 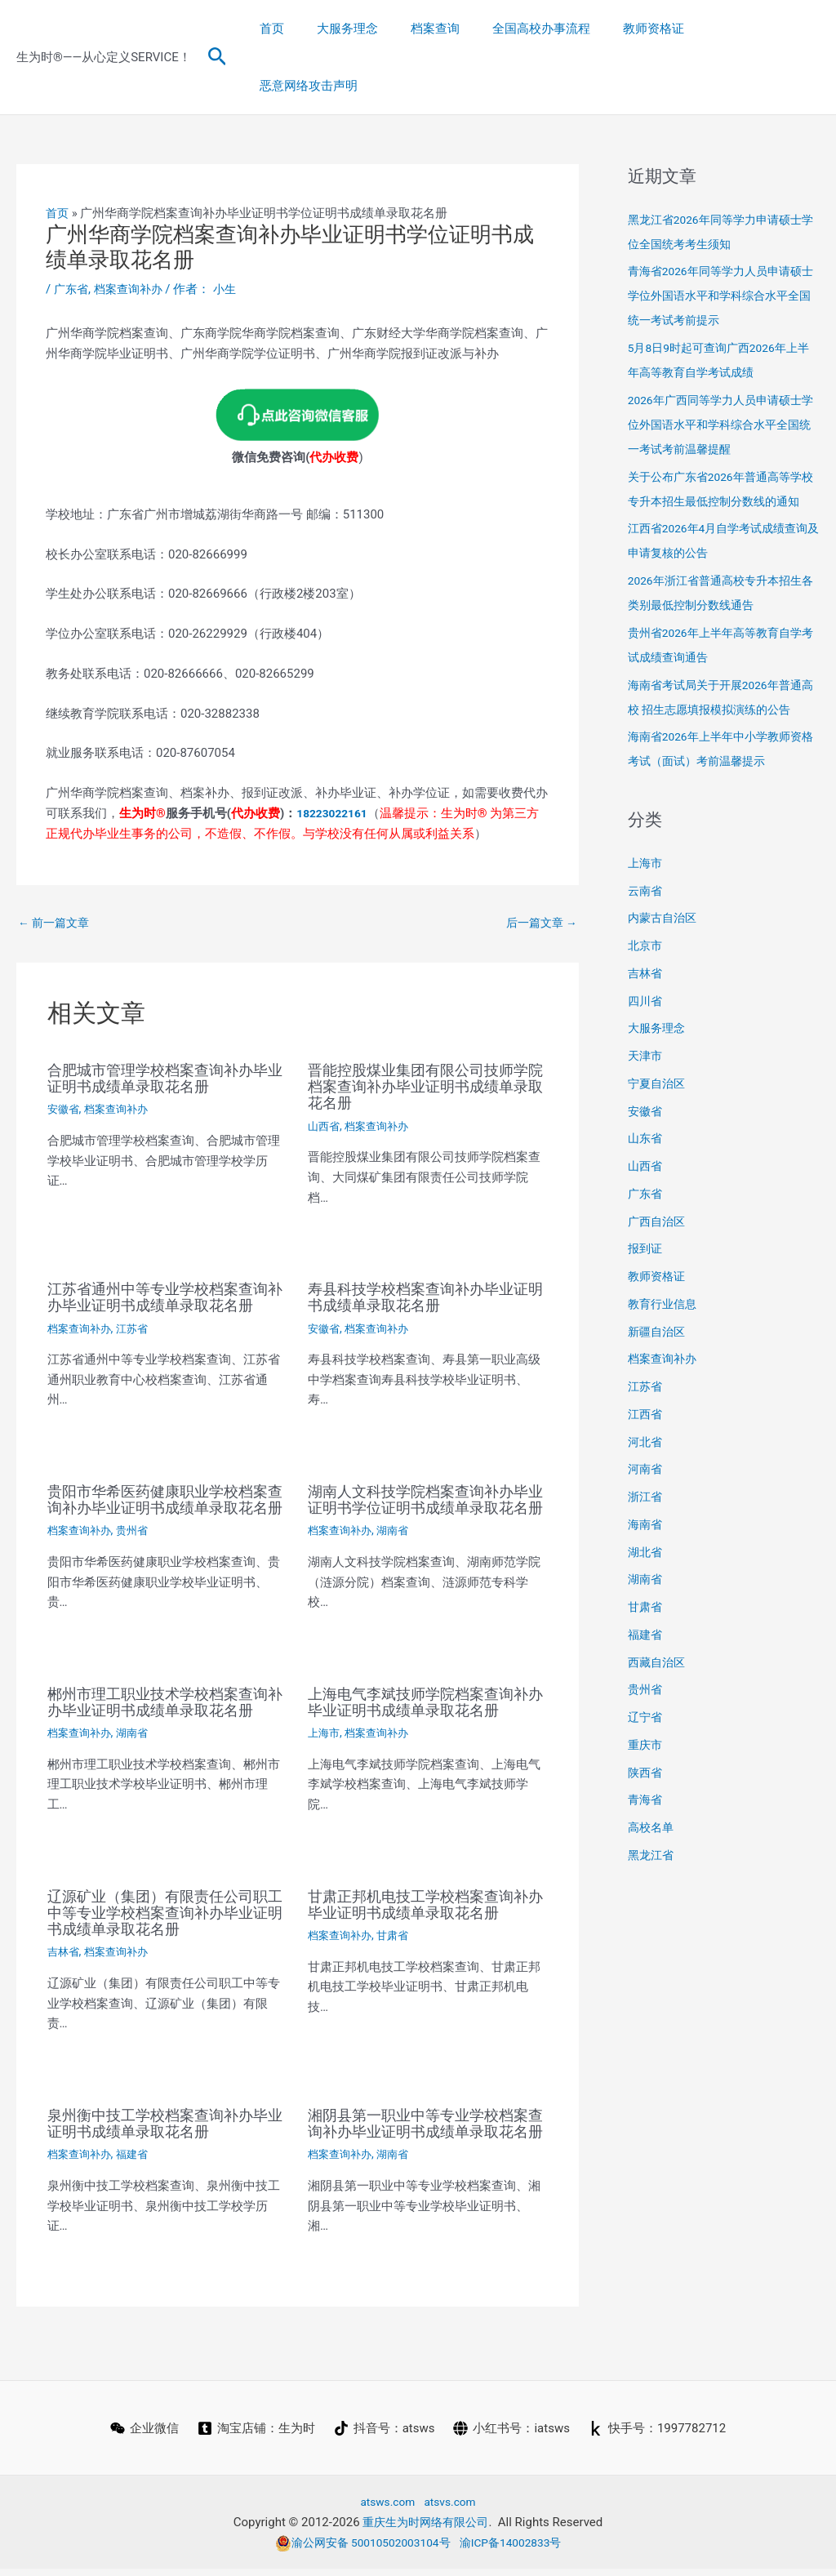 What do you see at coordinates (646, 912) in the screenshot?
I see `北京市` at bounding box center [646, 912].